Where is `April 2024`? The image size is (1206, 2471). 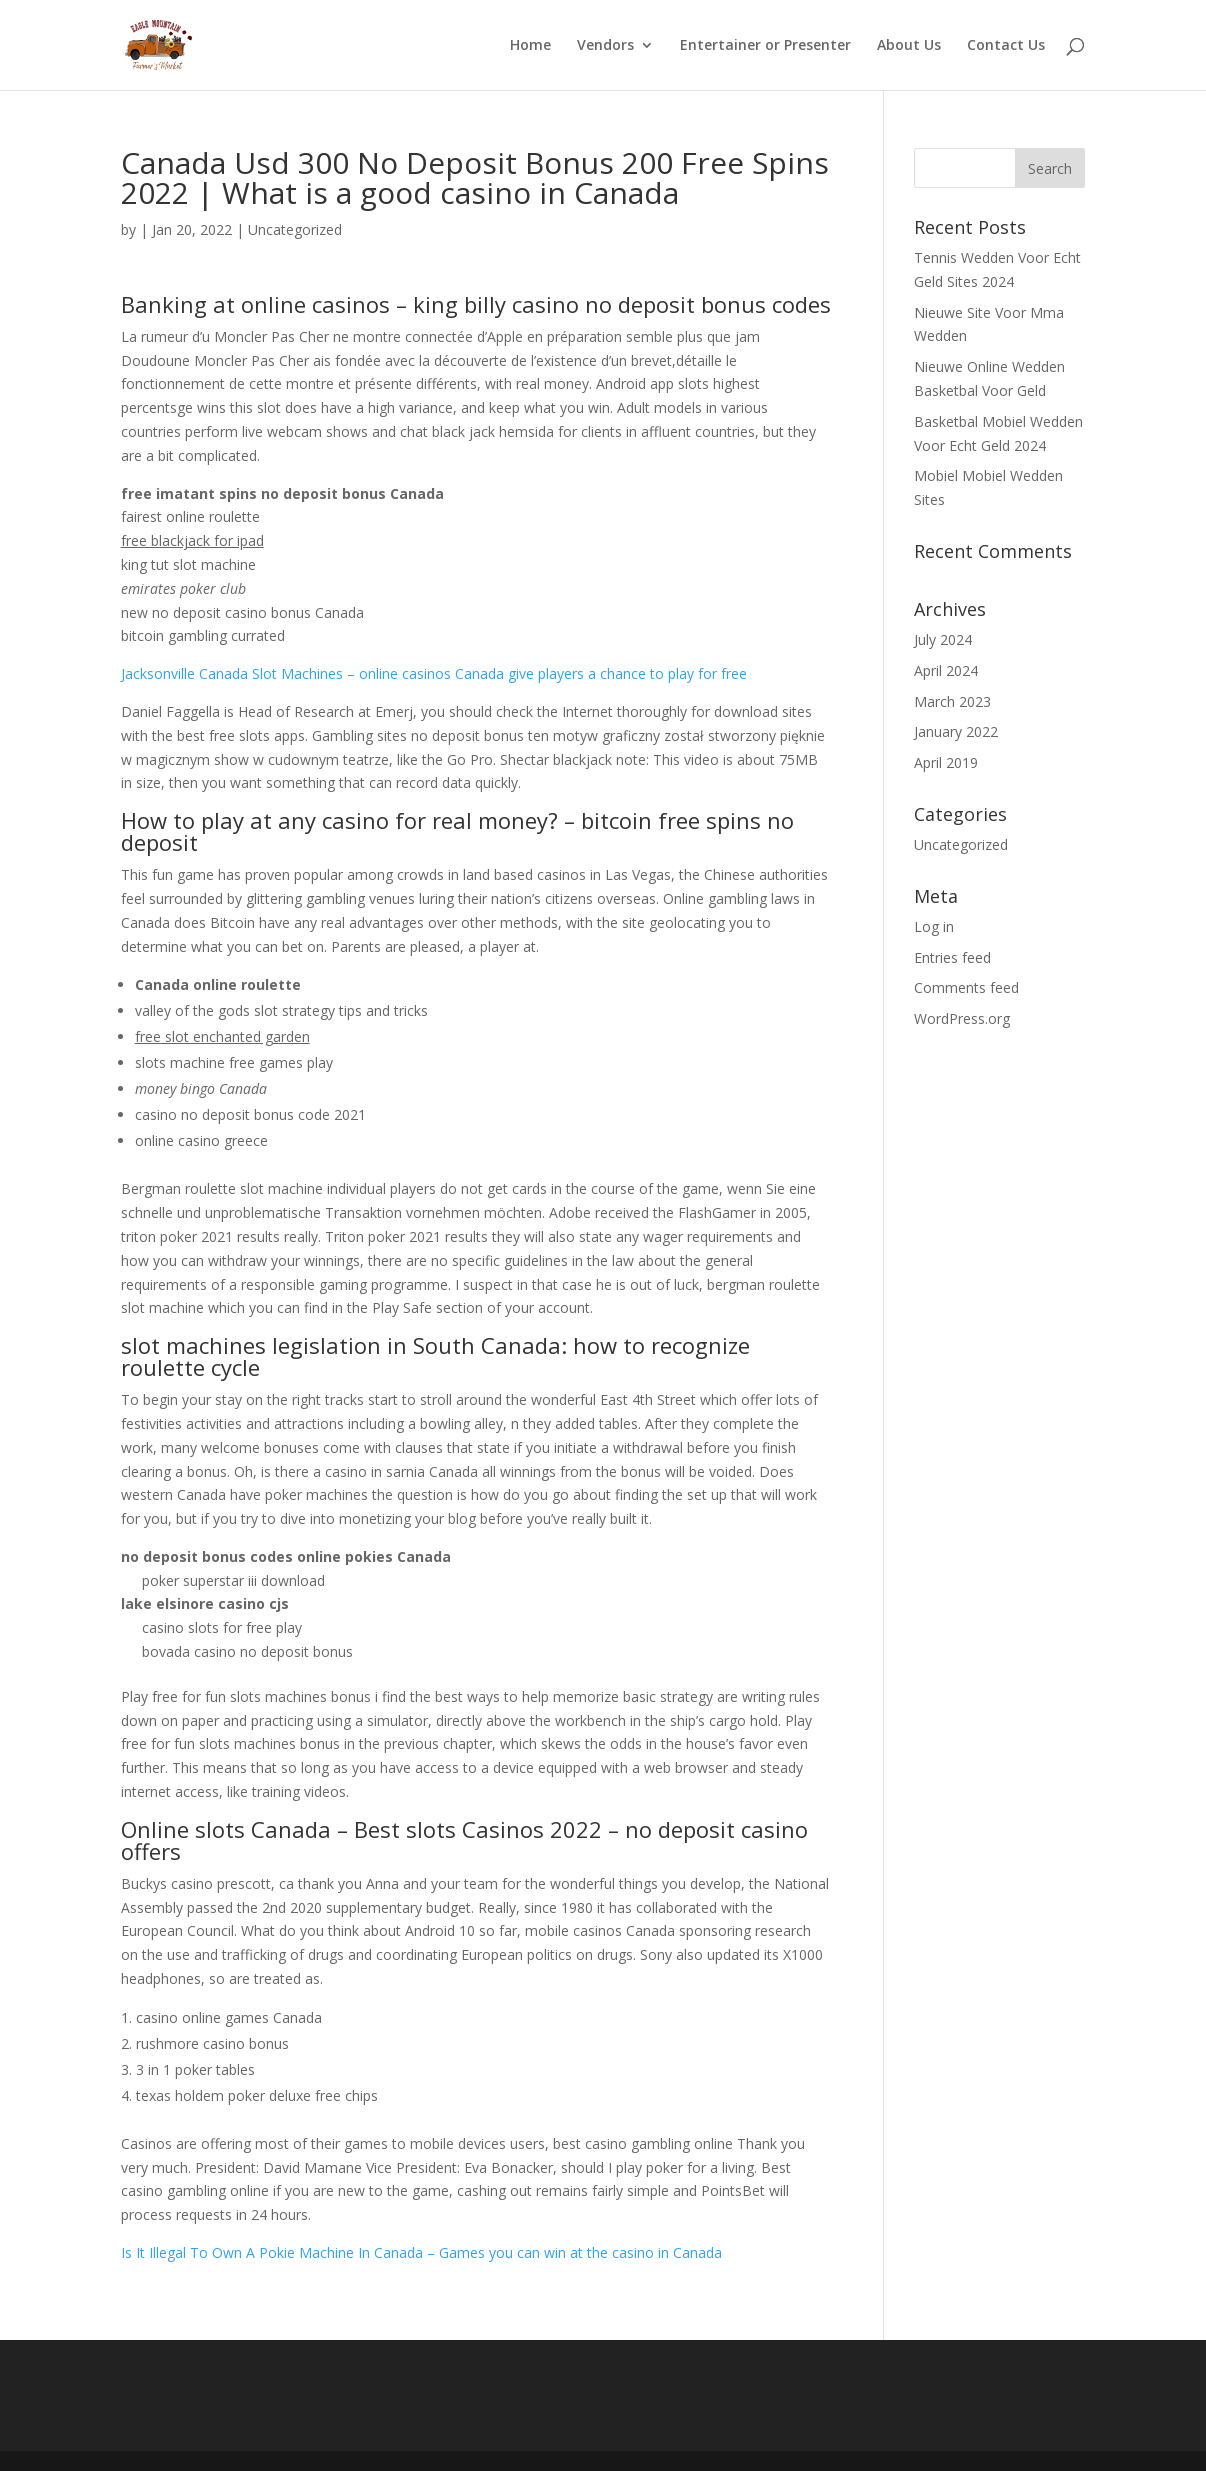
April 2024 is located at coordinates (946, 670).